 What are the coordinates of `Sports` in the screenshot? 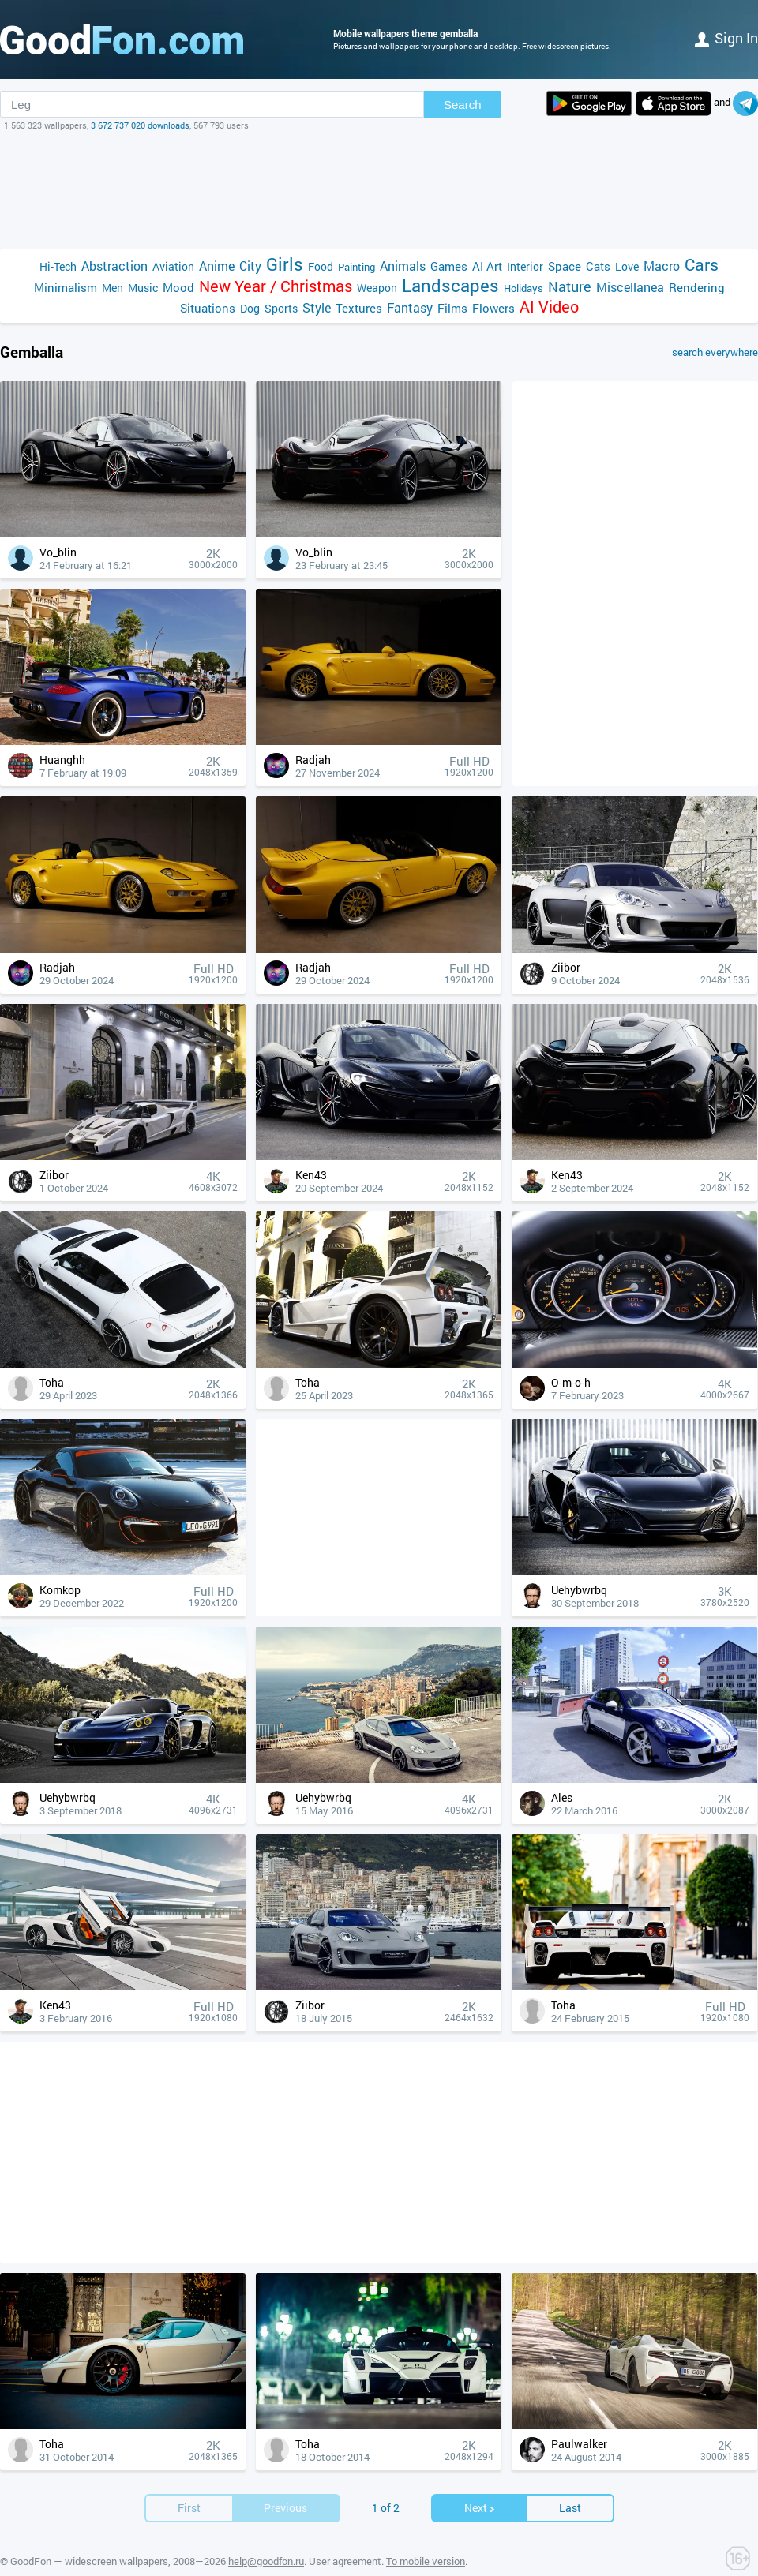 It's located at (281, 308).